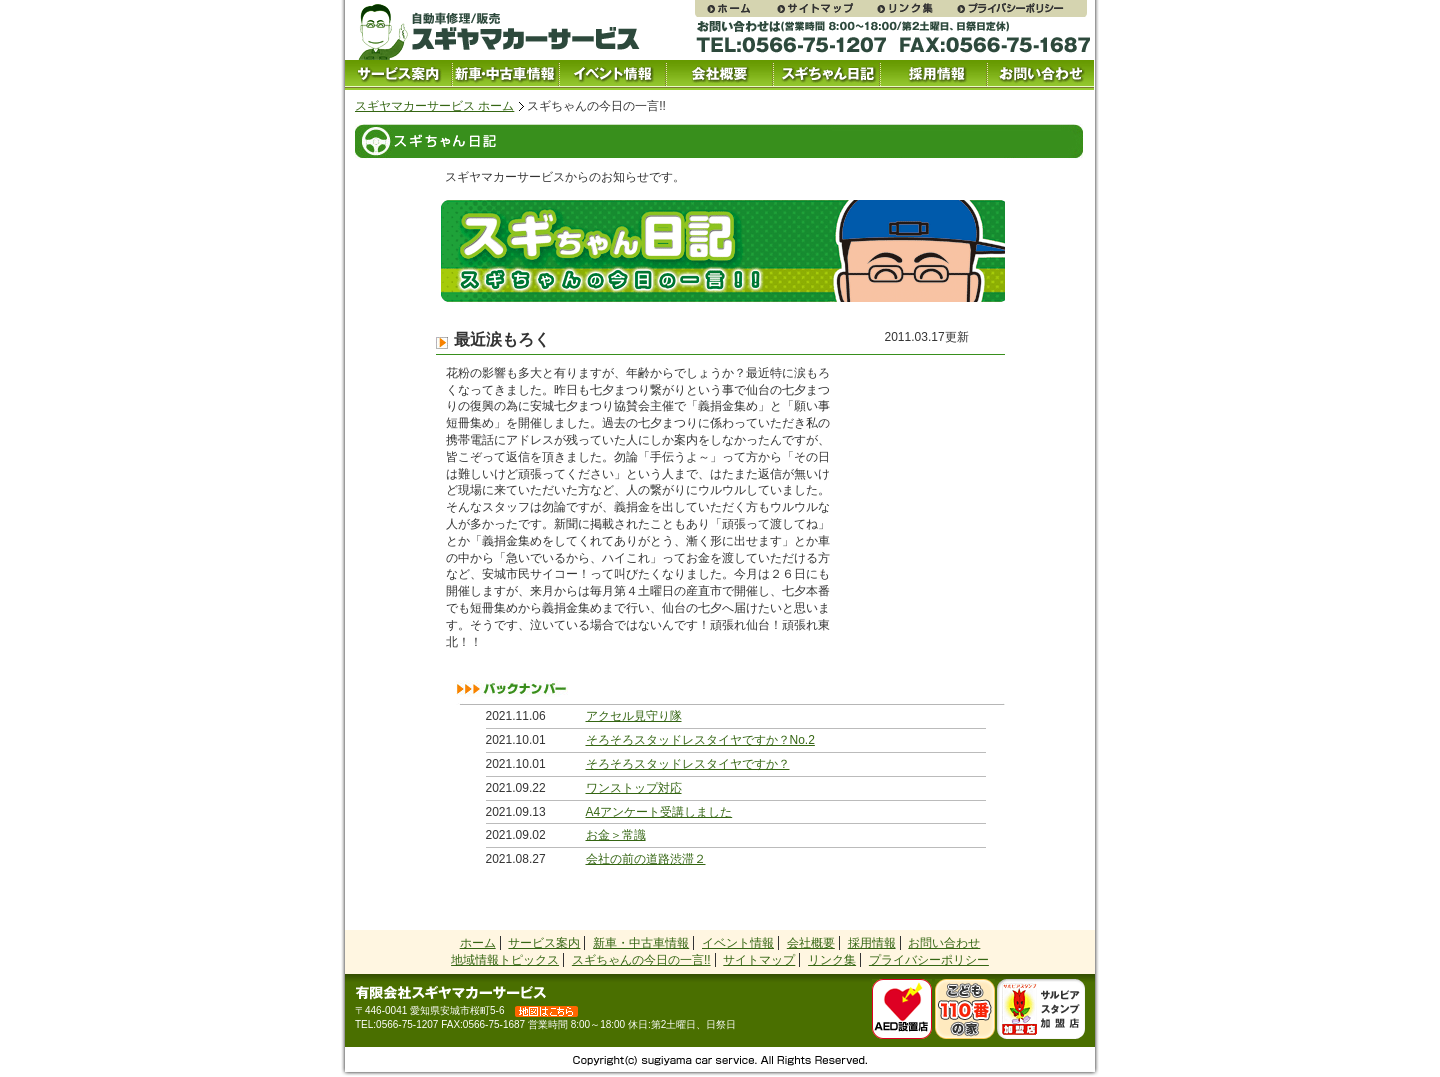 The width and height of the screenshot is (1440, 1077). What do you see at coordinates (688, 764) in the screenshot?
I see `そろそろスタッドレスタイヤですか？` at bounding box center [688, 764].